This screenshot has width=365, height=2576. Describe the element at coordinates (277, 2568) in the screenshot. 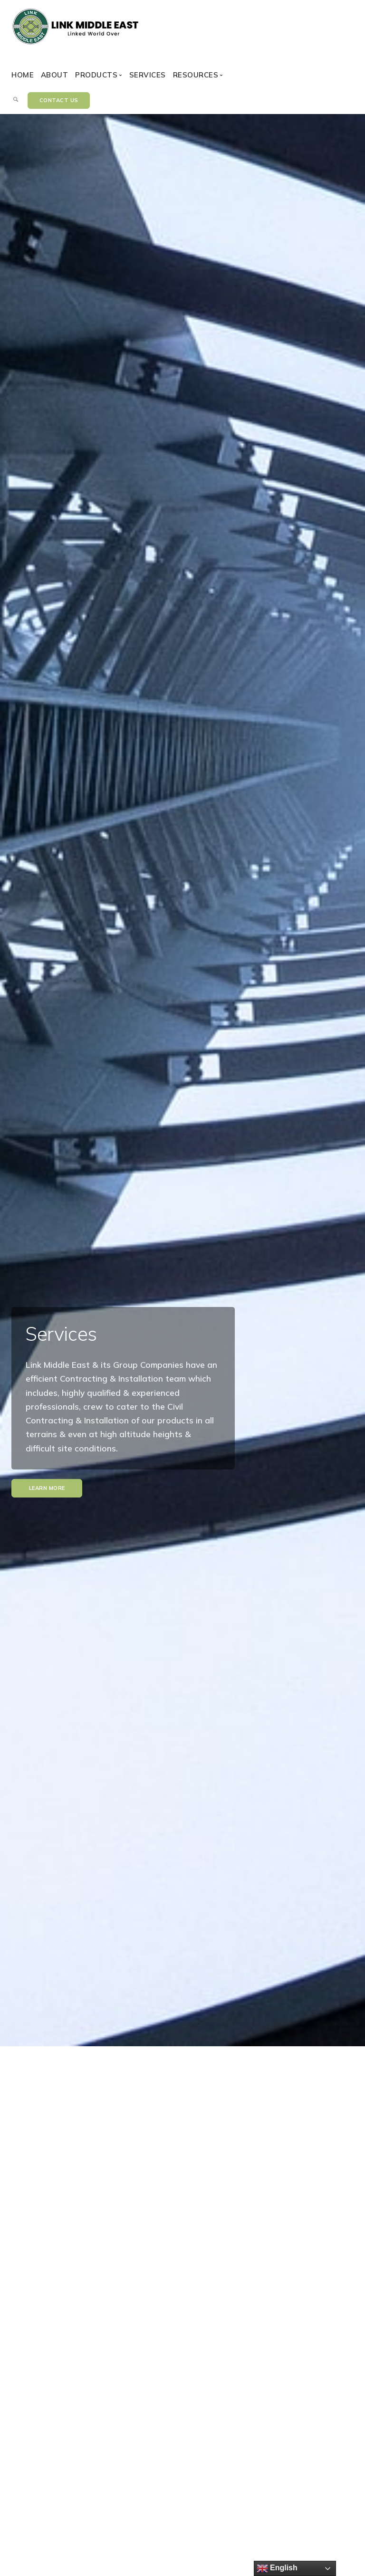

I see `English` at that location.